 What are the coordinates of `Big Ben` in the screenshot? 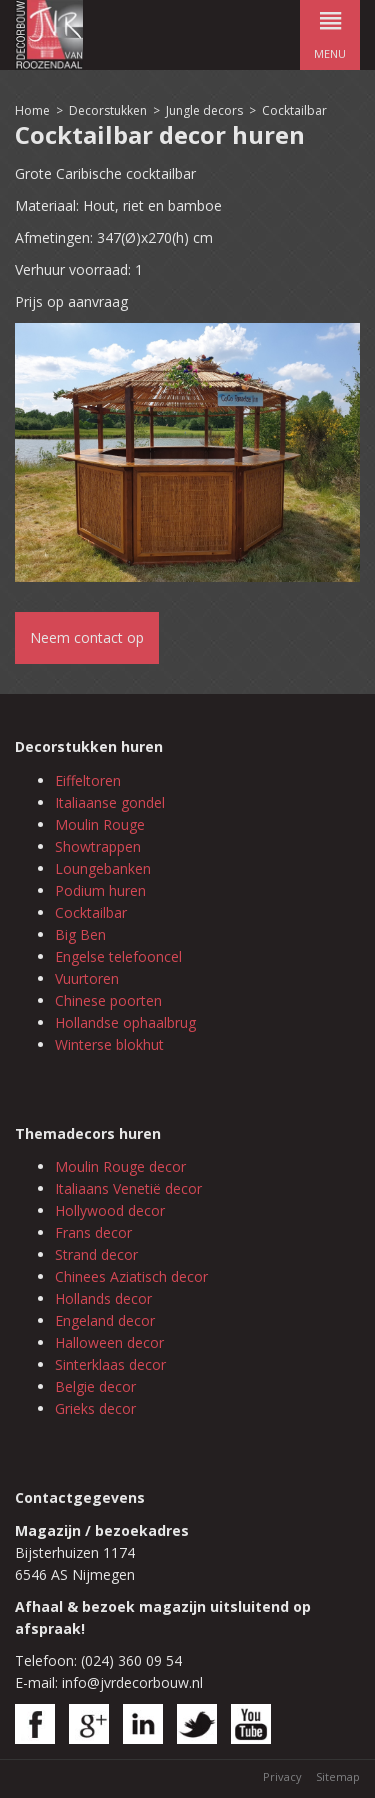 It's located at (80, 934).